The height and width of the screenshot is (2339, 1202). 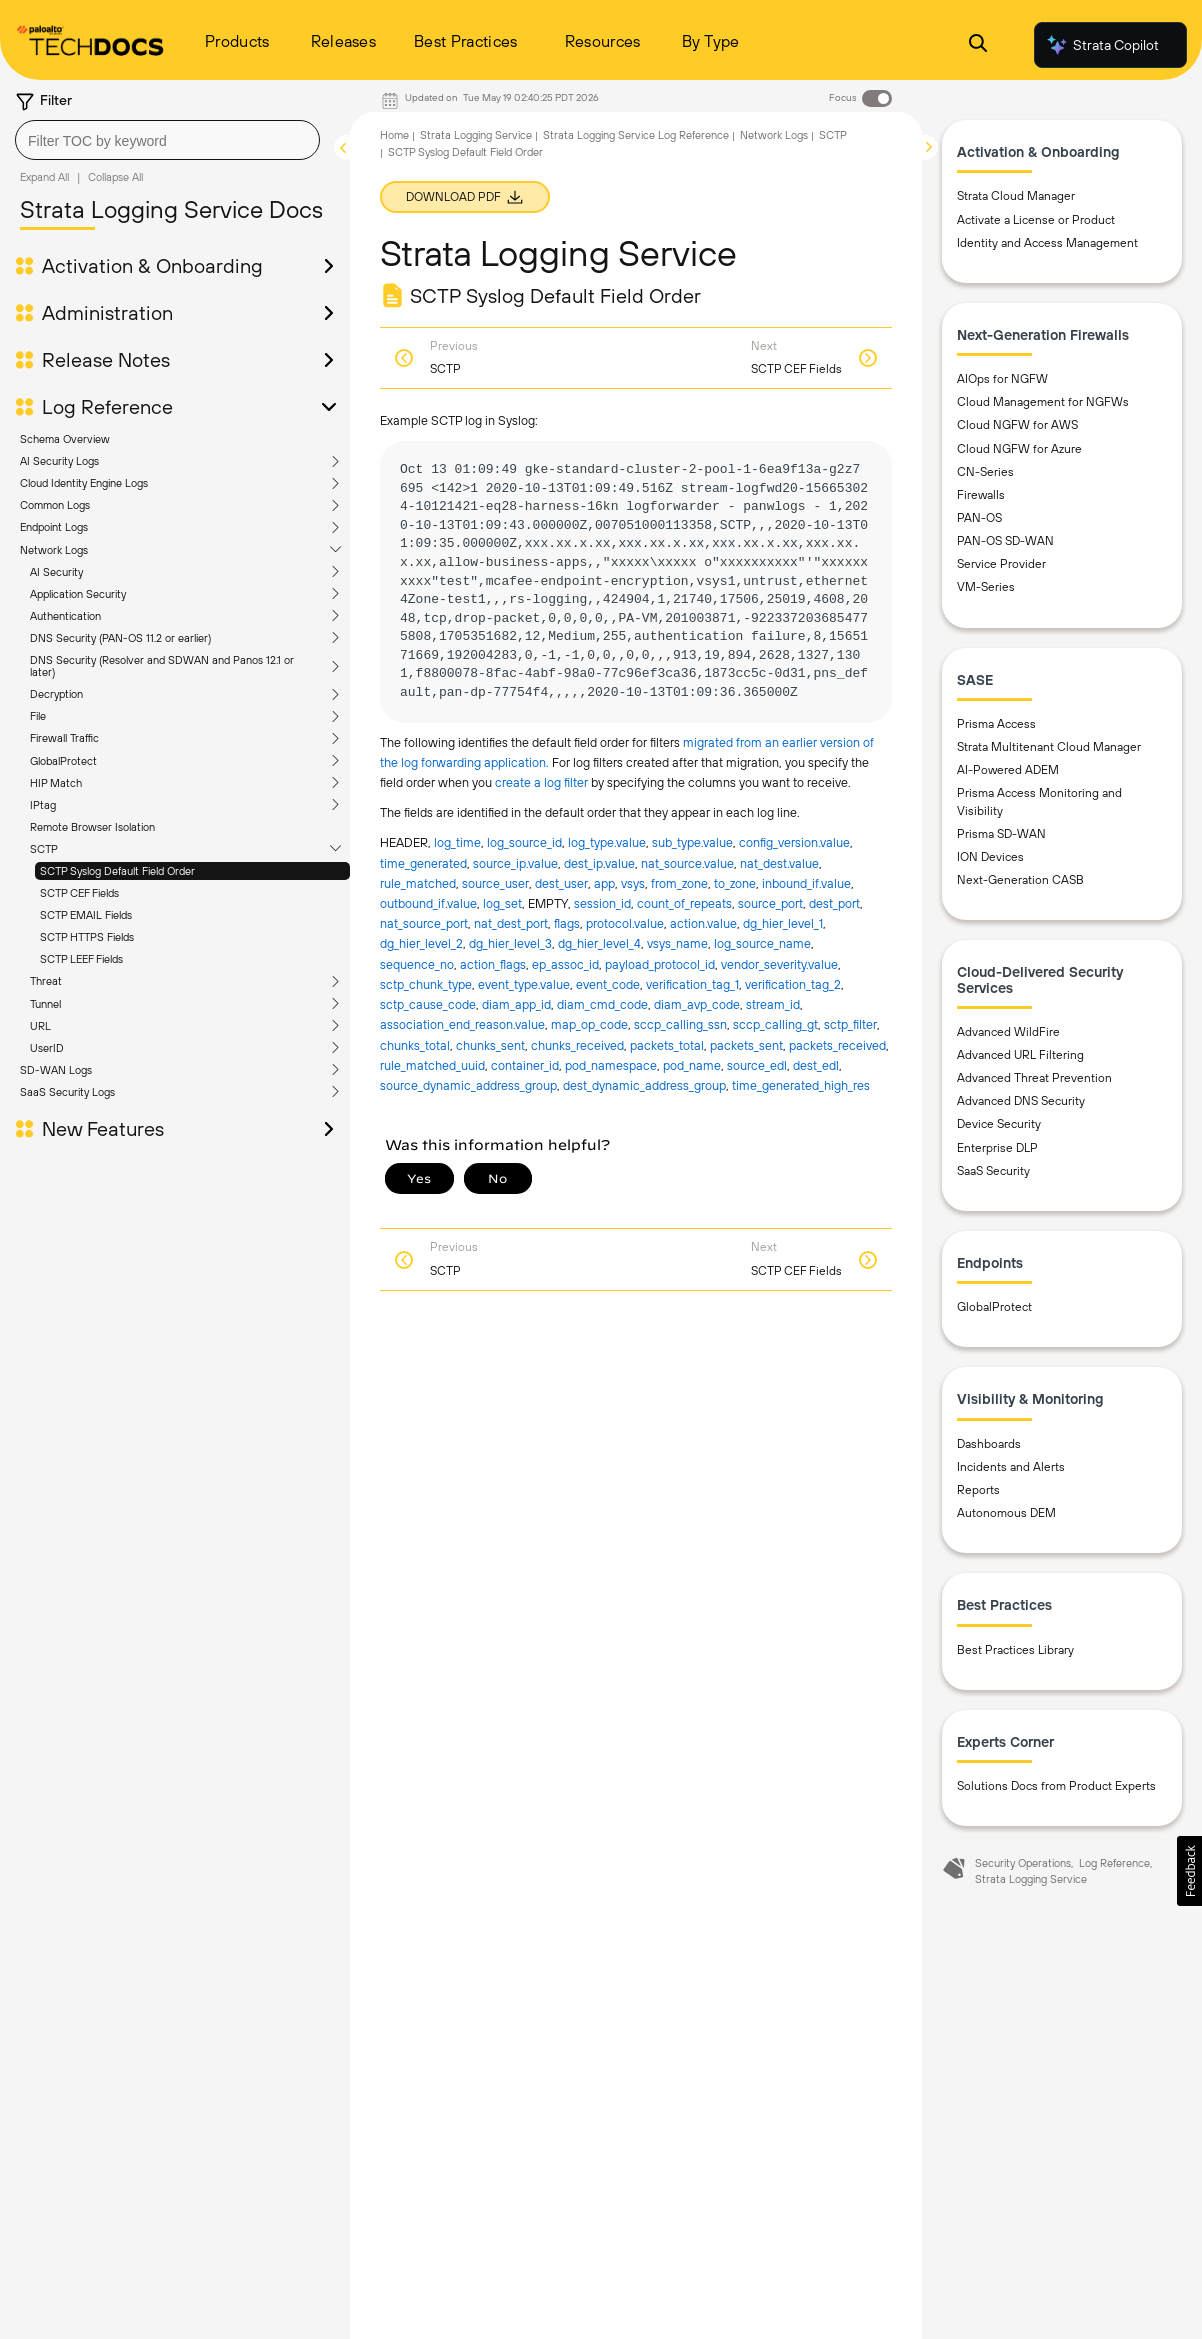 I want to click on Advanced DNS Security, so click(x=1021, y=1101).